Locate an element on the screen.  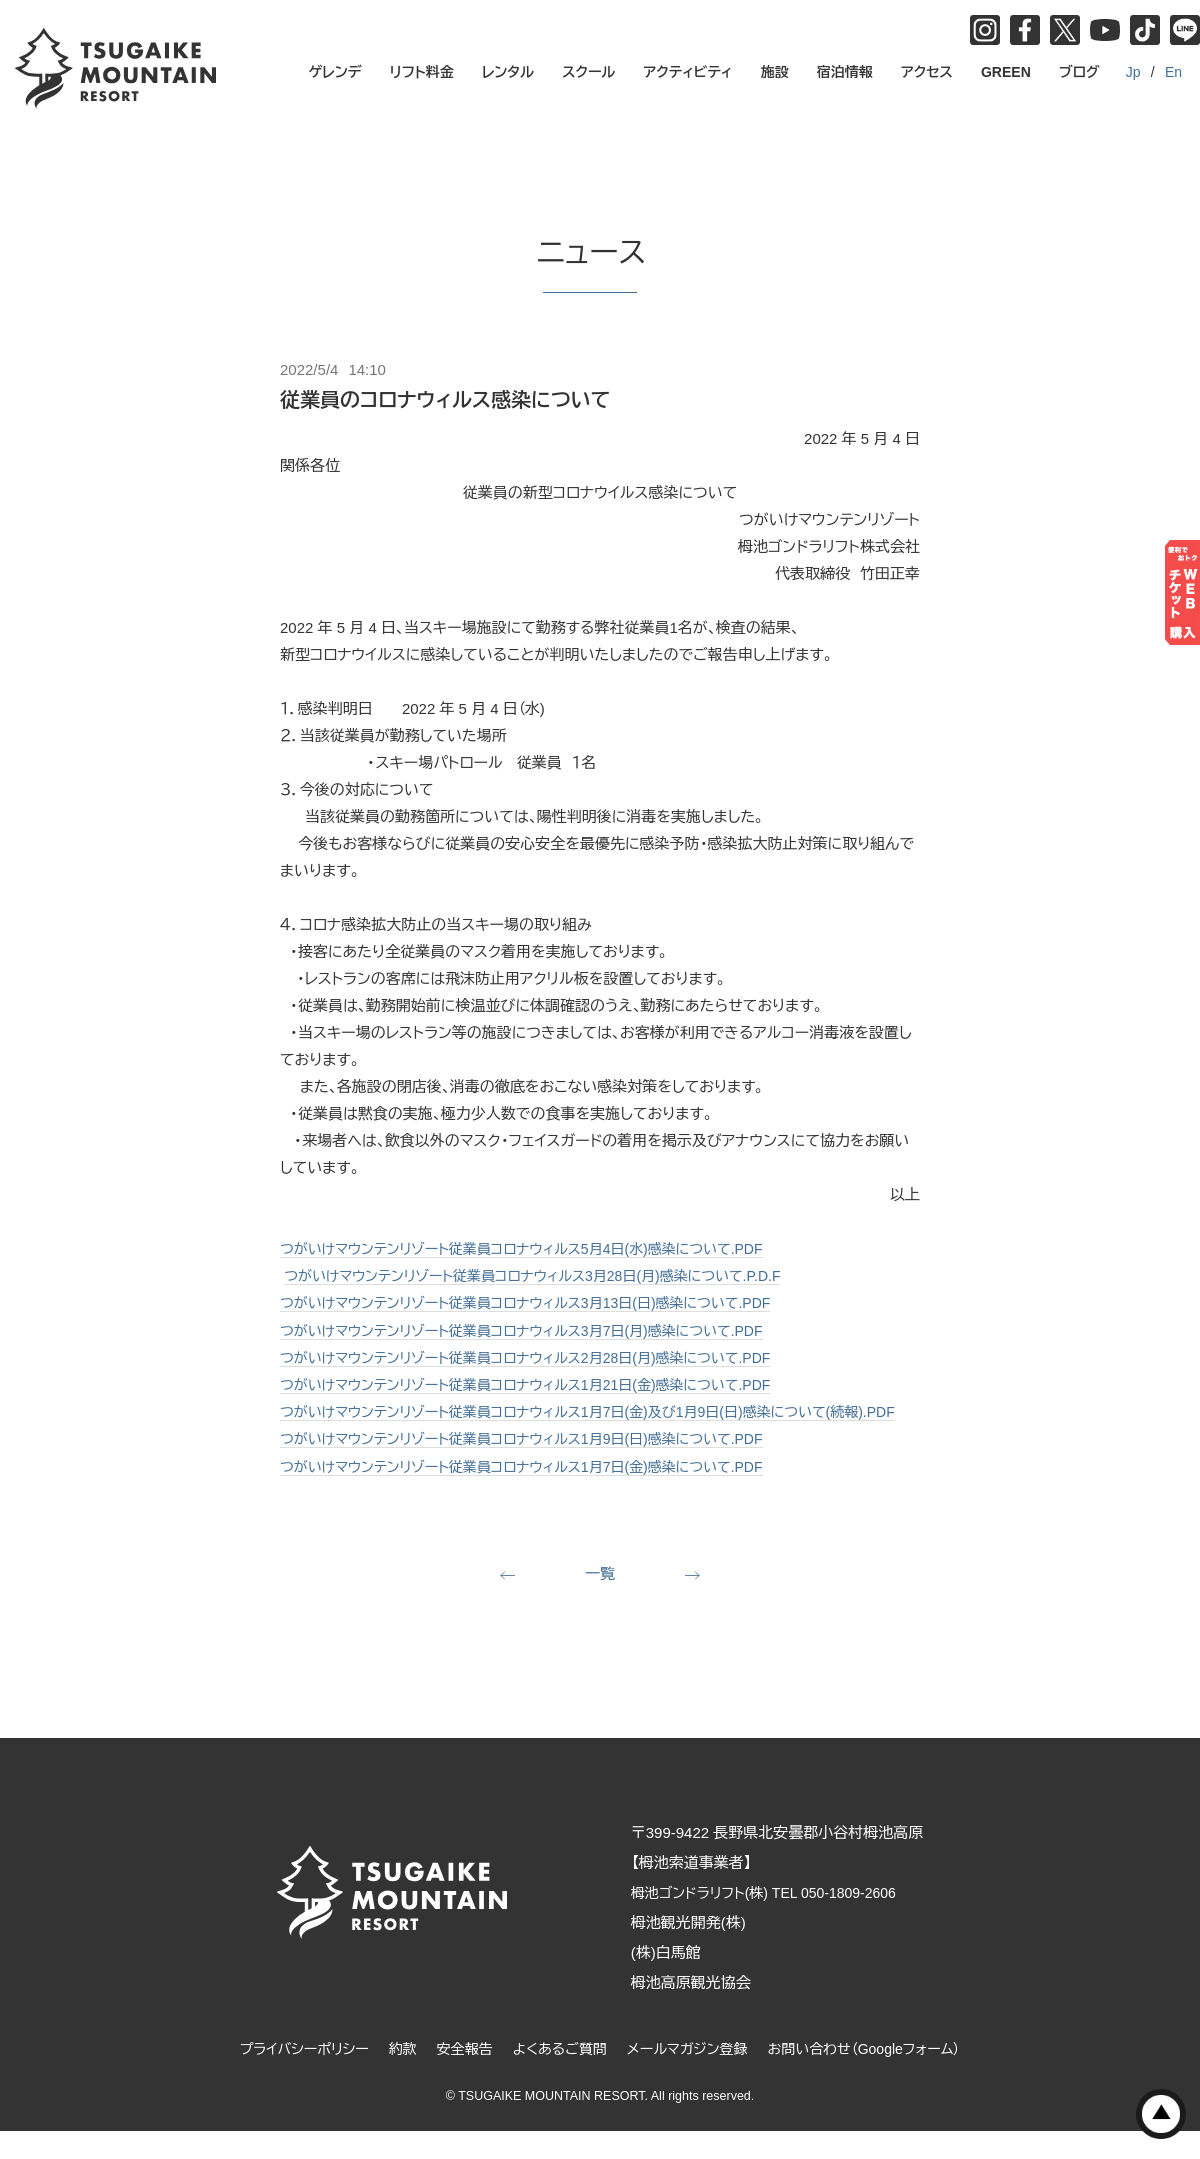
つがいけマウンテンリゾート従業員コロナウィルス1月7日(金)感染について.PDF is located at coordinates (538, 1491).